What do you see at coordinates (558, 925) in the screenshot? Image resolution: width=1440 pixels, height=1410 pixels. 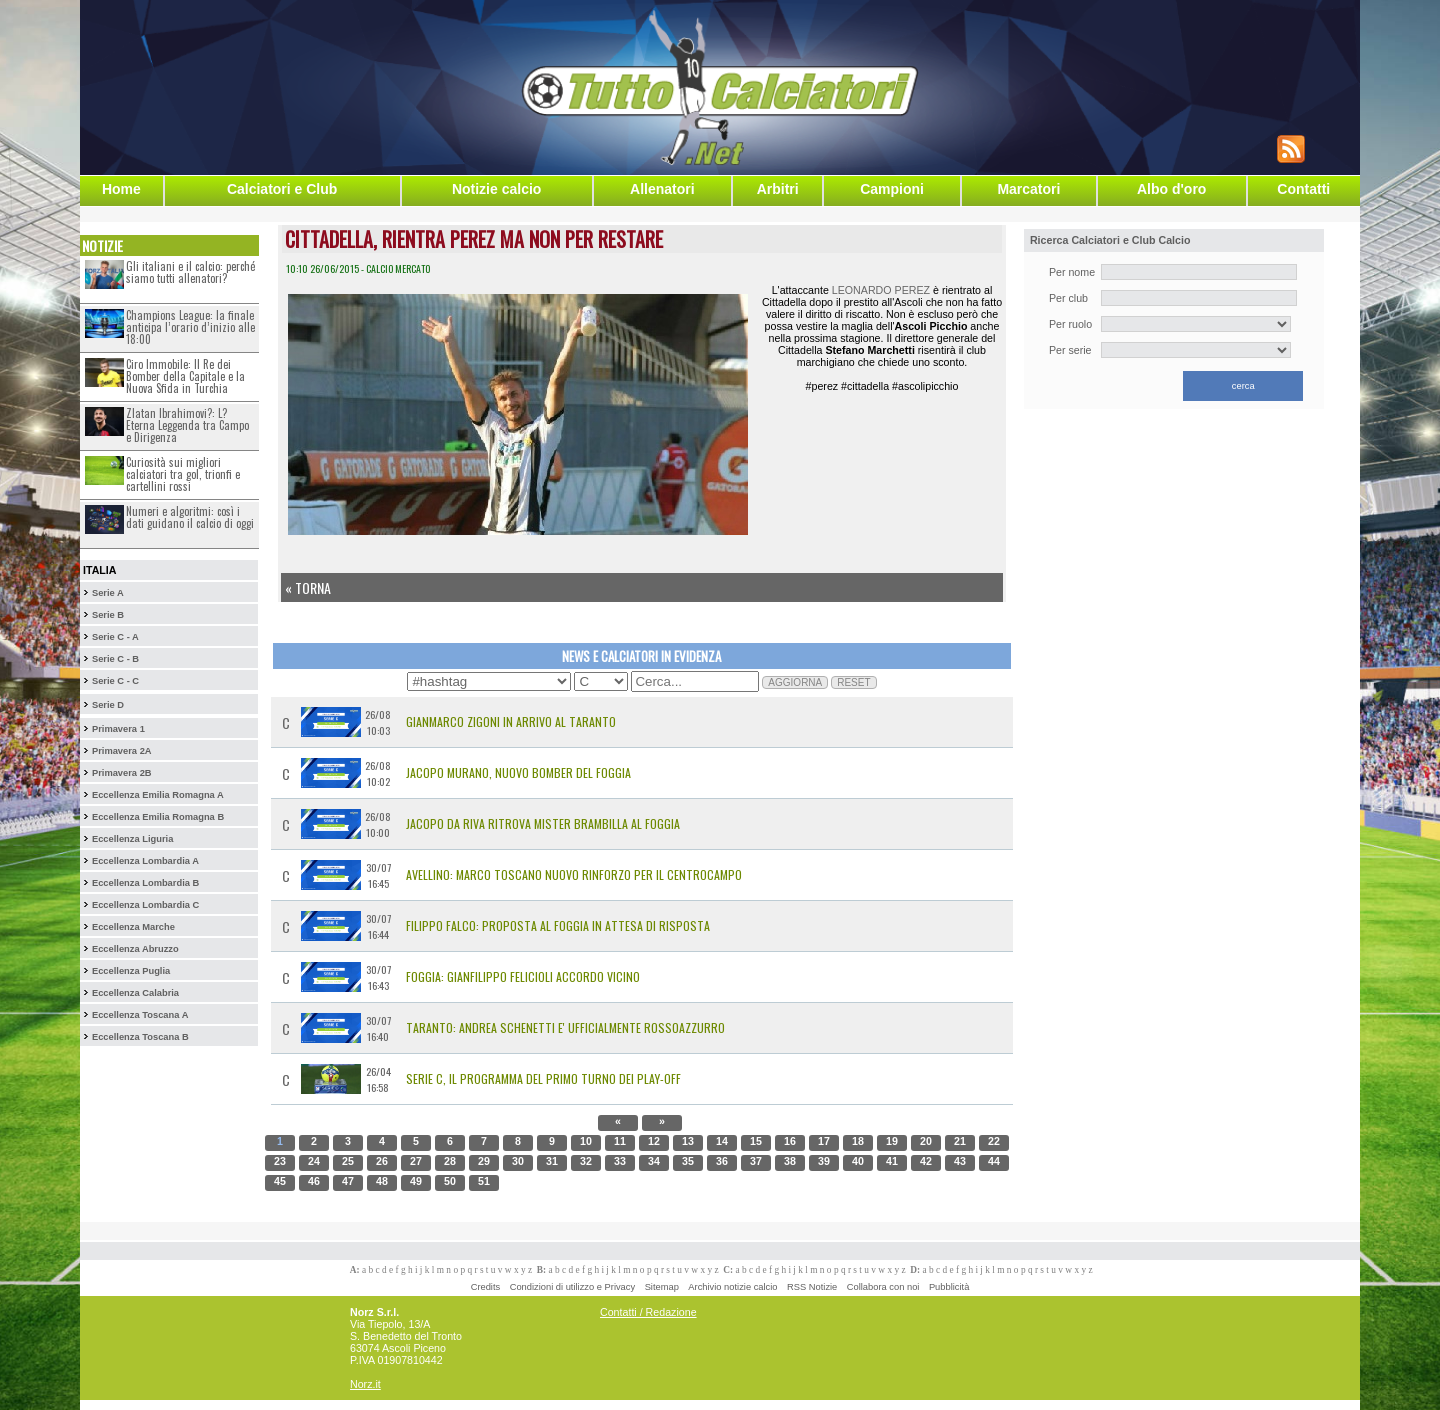 I see `Filippo Falco: Proposta al Foggia in Attesa di Risposta` at bounding box center [558, 925].